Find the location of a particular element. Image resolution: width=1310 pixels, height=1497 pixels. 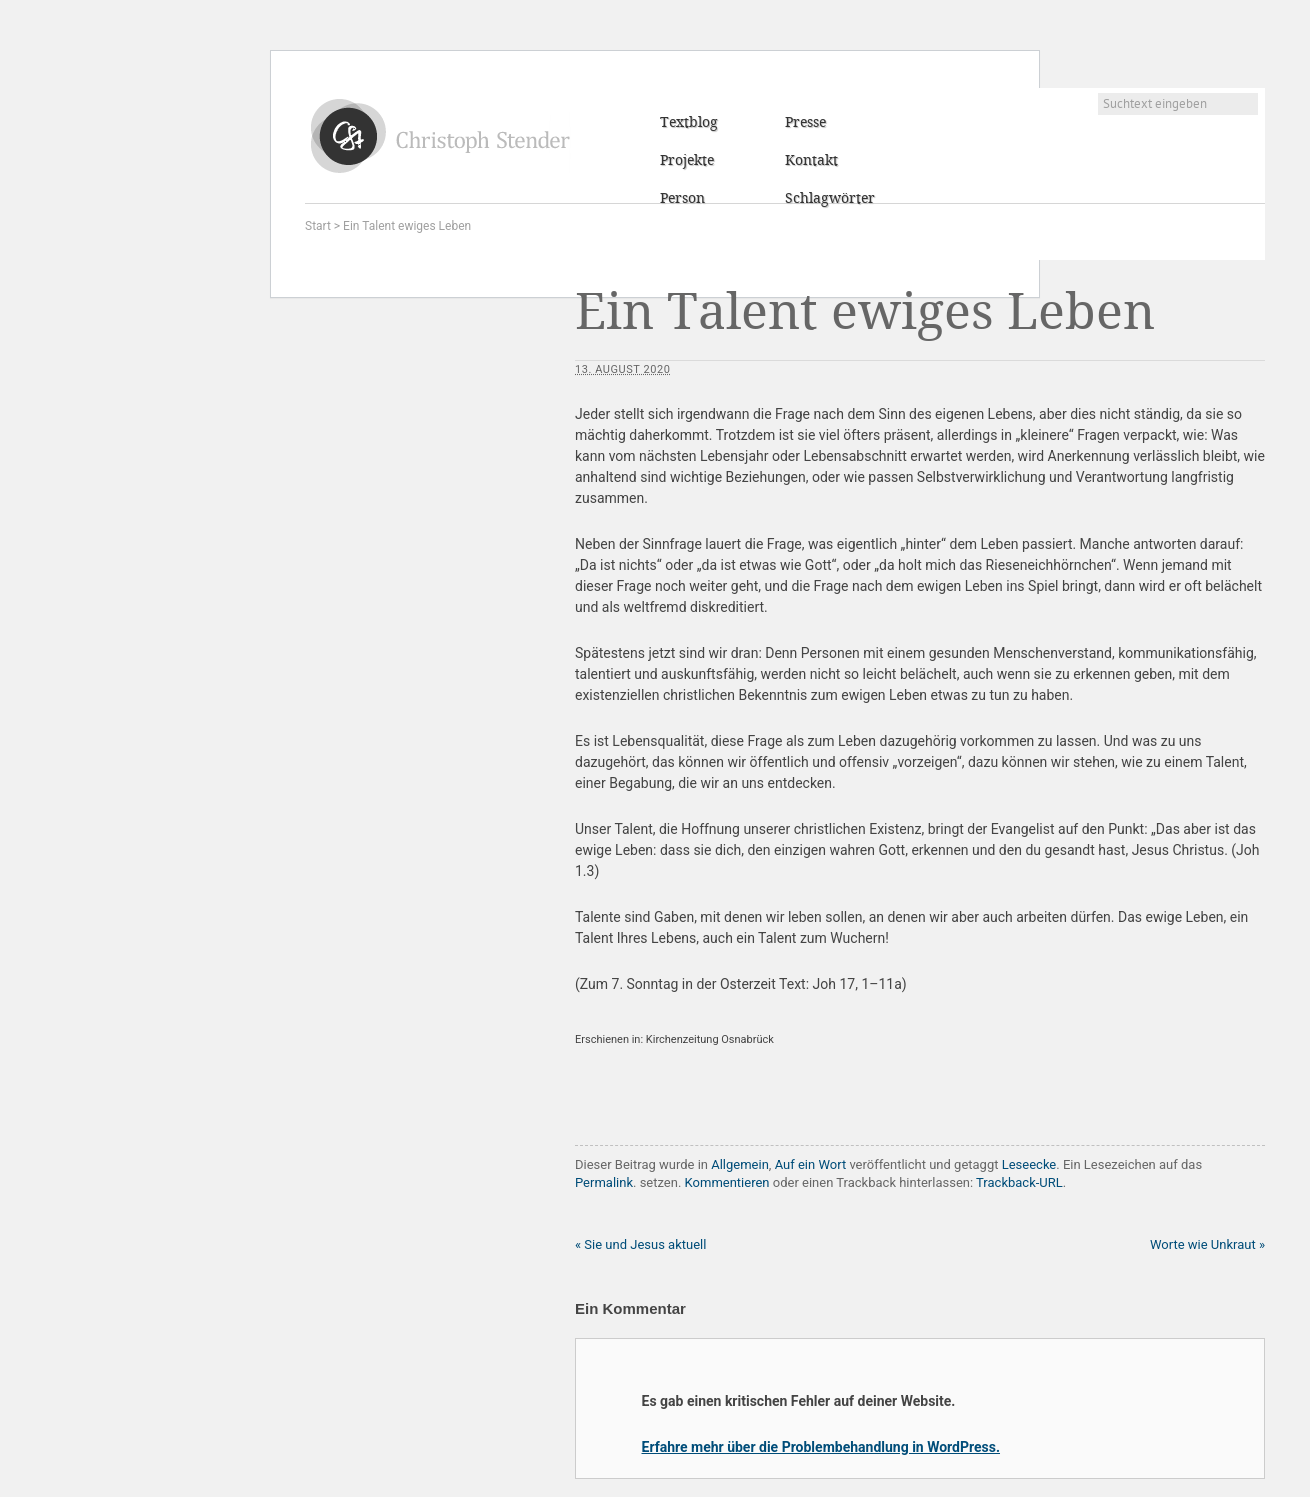

Trackback-URL is located at coordinates (1019, 1182).